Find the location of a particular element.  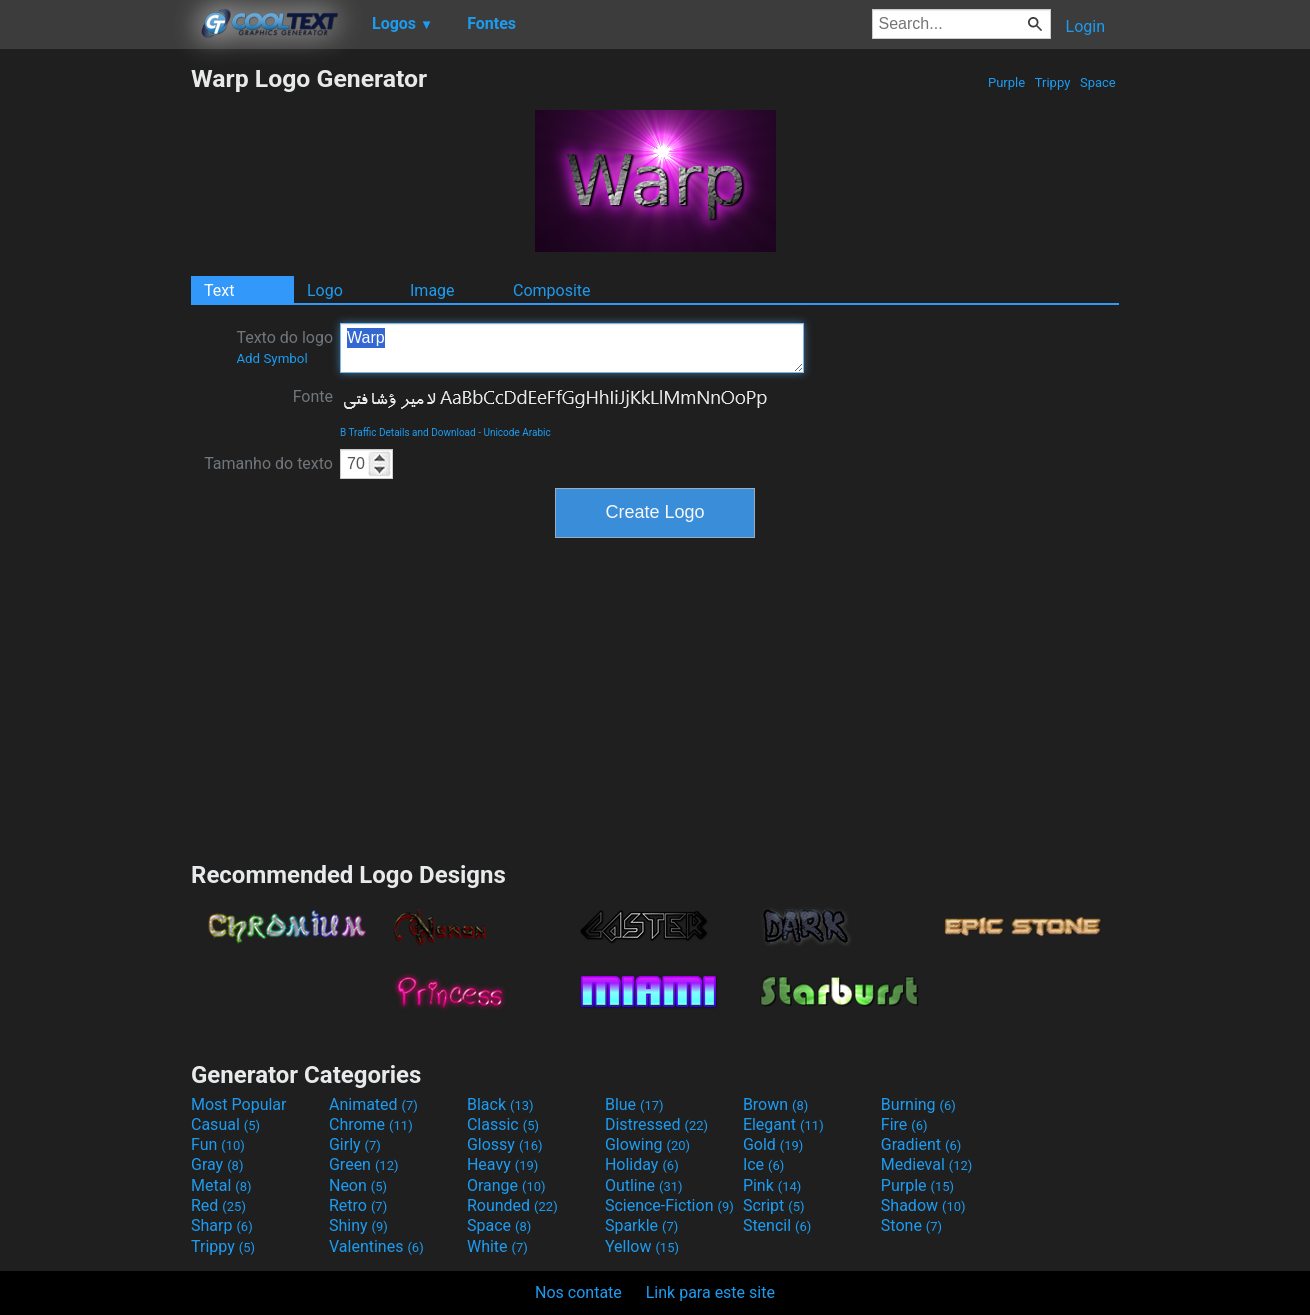

Space is located at coordinates (1098, 82).